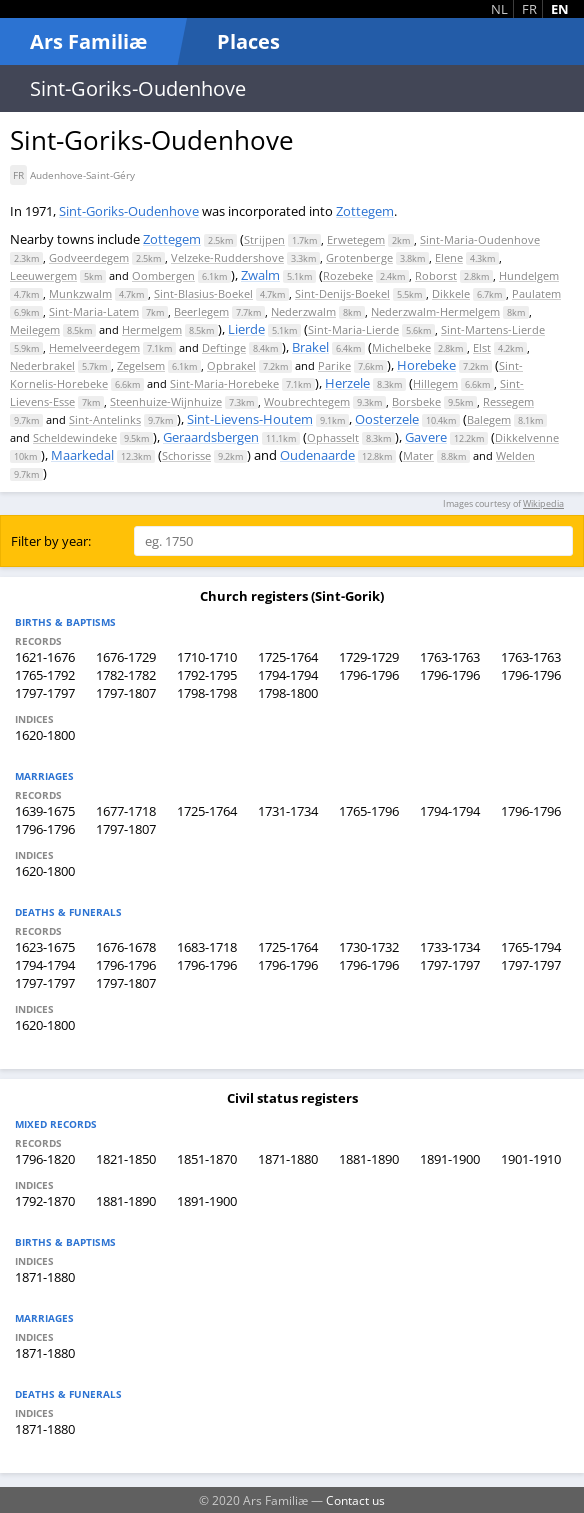 This screenshot has width=584, height=1513. Describe the element at coordinates (45, 693) in the screenshot. I see `1797-1797` at that location.